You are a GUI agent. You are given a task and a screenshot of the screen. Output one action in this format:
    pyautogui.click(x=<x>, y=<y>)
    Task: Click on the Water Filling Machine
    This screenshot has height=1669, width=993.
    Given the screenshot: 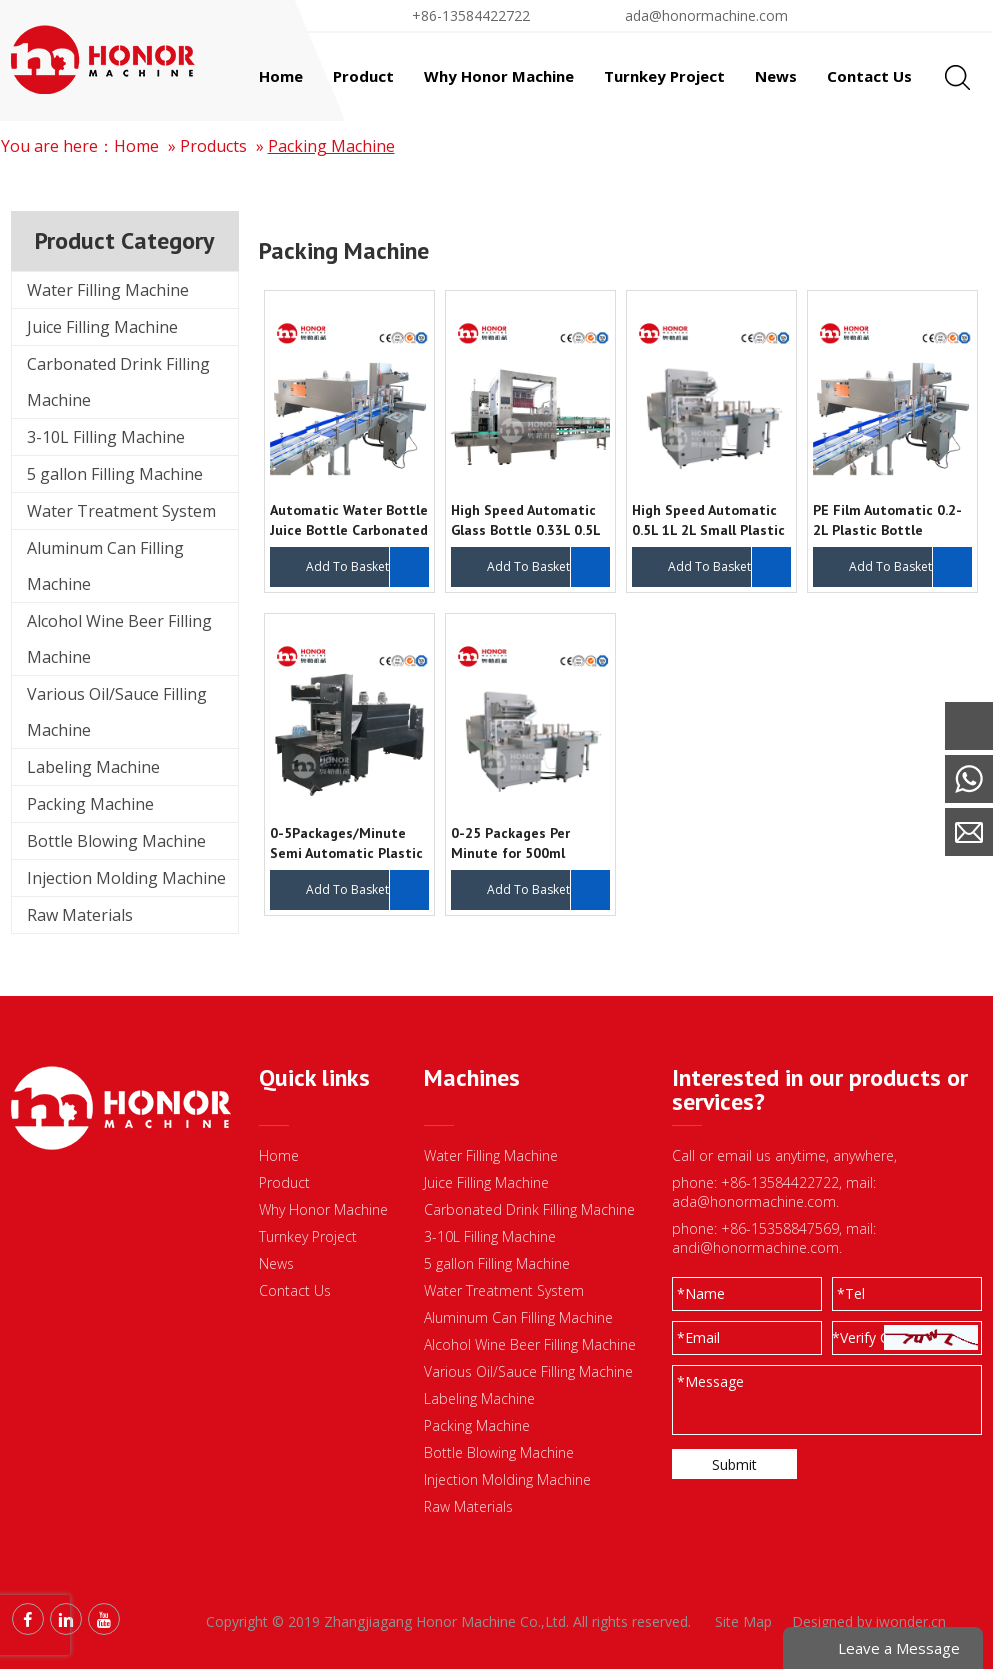 What is the action you would take?
    pyautogui.click(x=108, y=290)
    